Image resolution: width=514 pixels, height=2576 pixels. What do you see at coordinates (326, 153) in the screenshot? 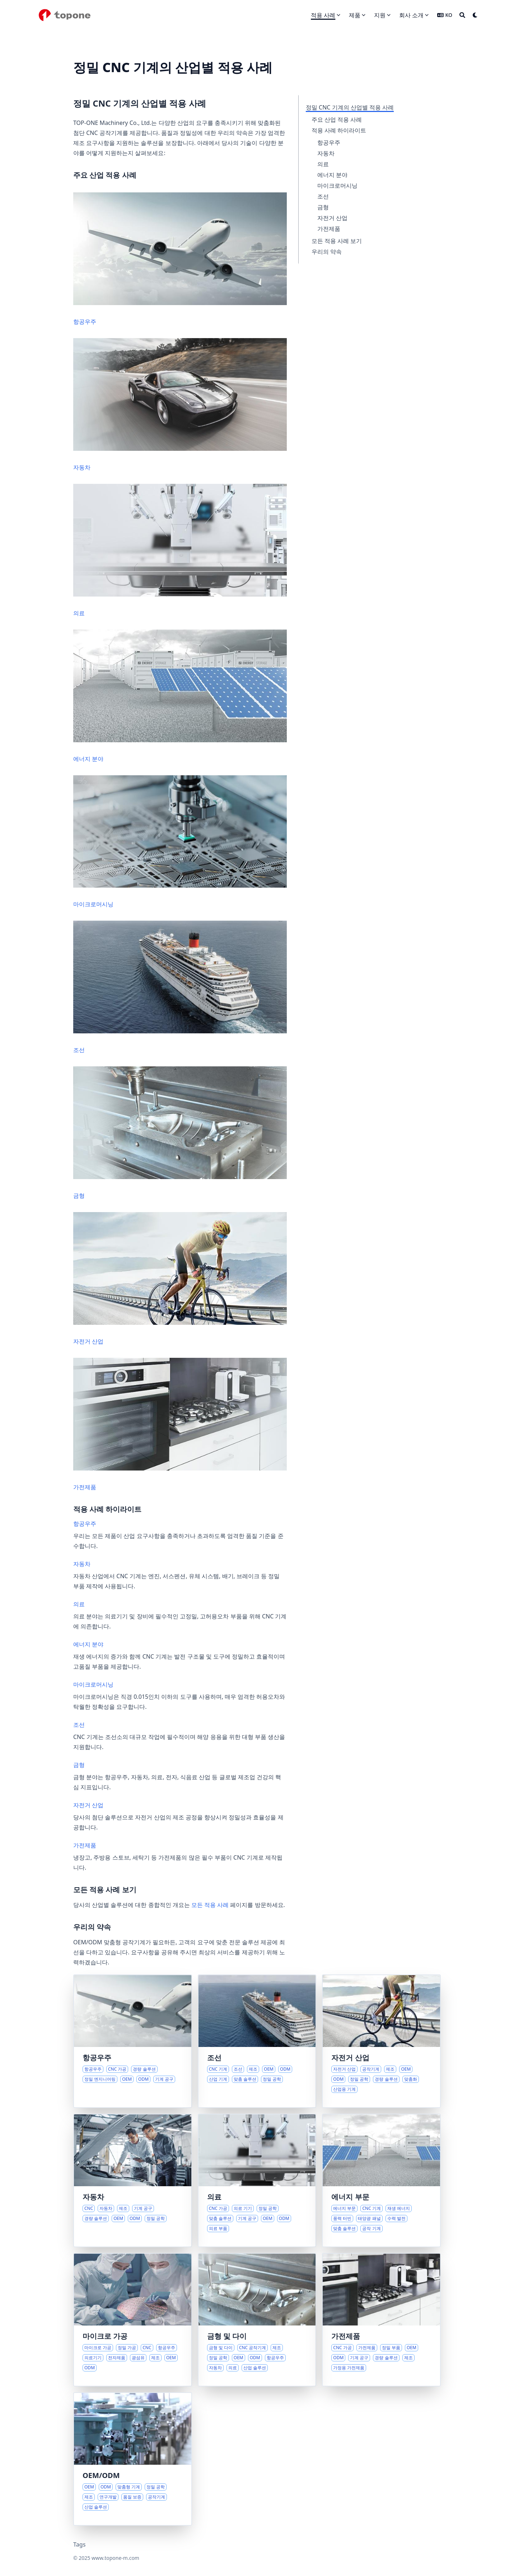
I see `자동차` at bounding box center [326, 153].